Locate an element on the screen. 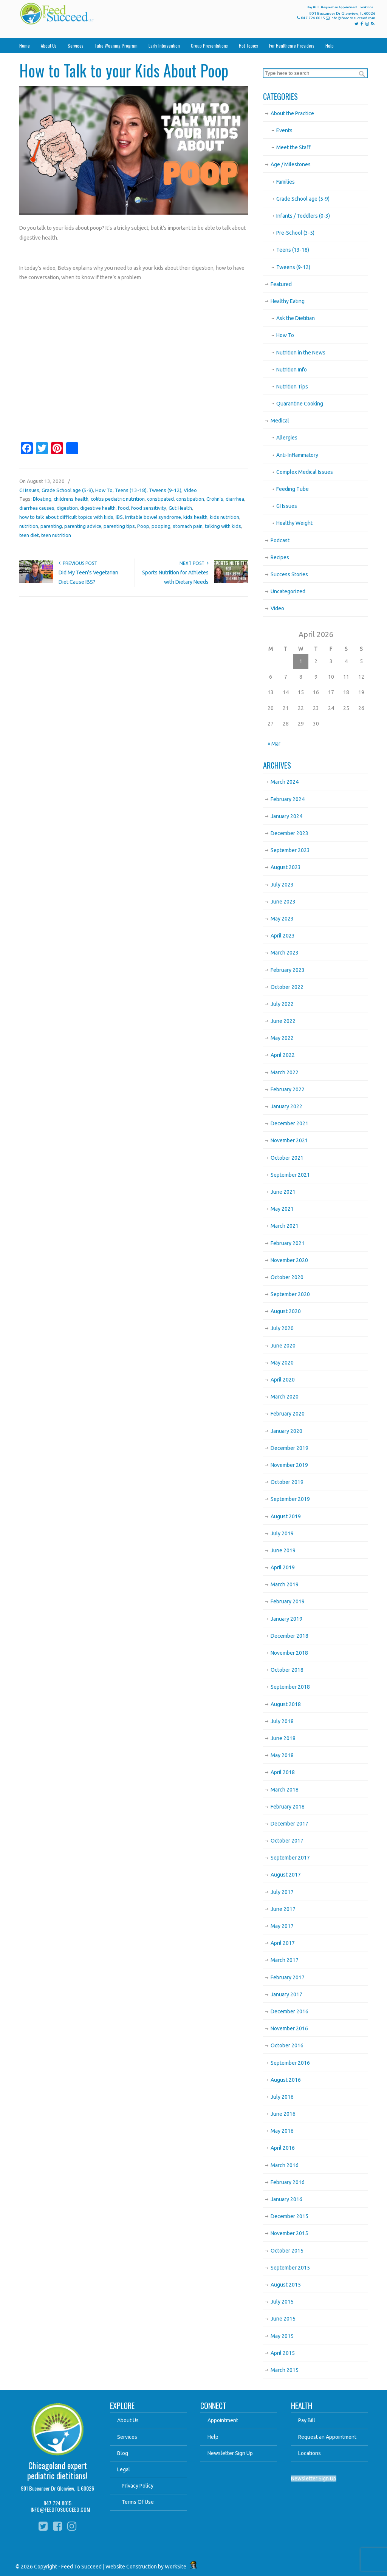 The height and width of the screenshot is (2576, 387). February 2022 is located at coordinates (288, 1089).